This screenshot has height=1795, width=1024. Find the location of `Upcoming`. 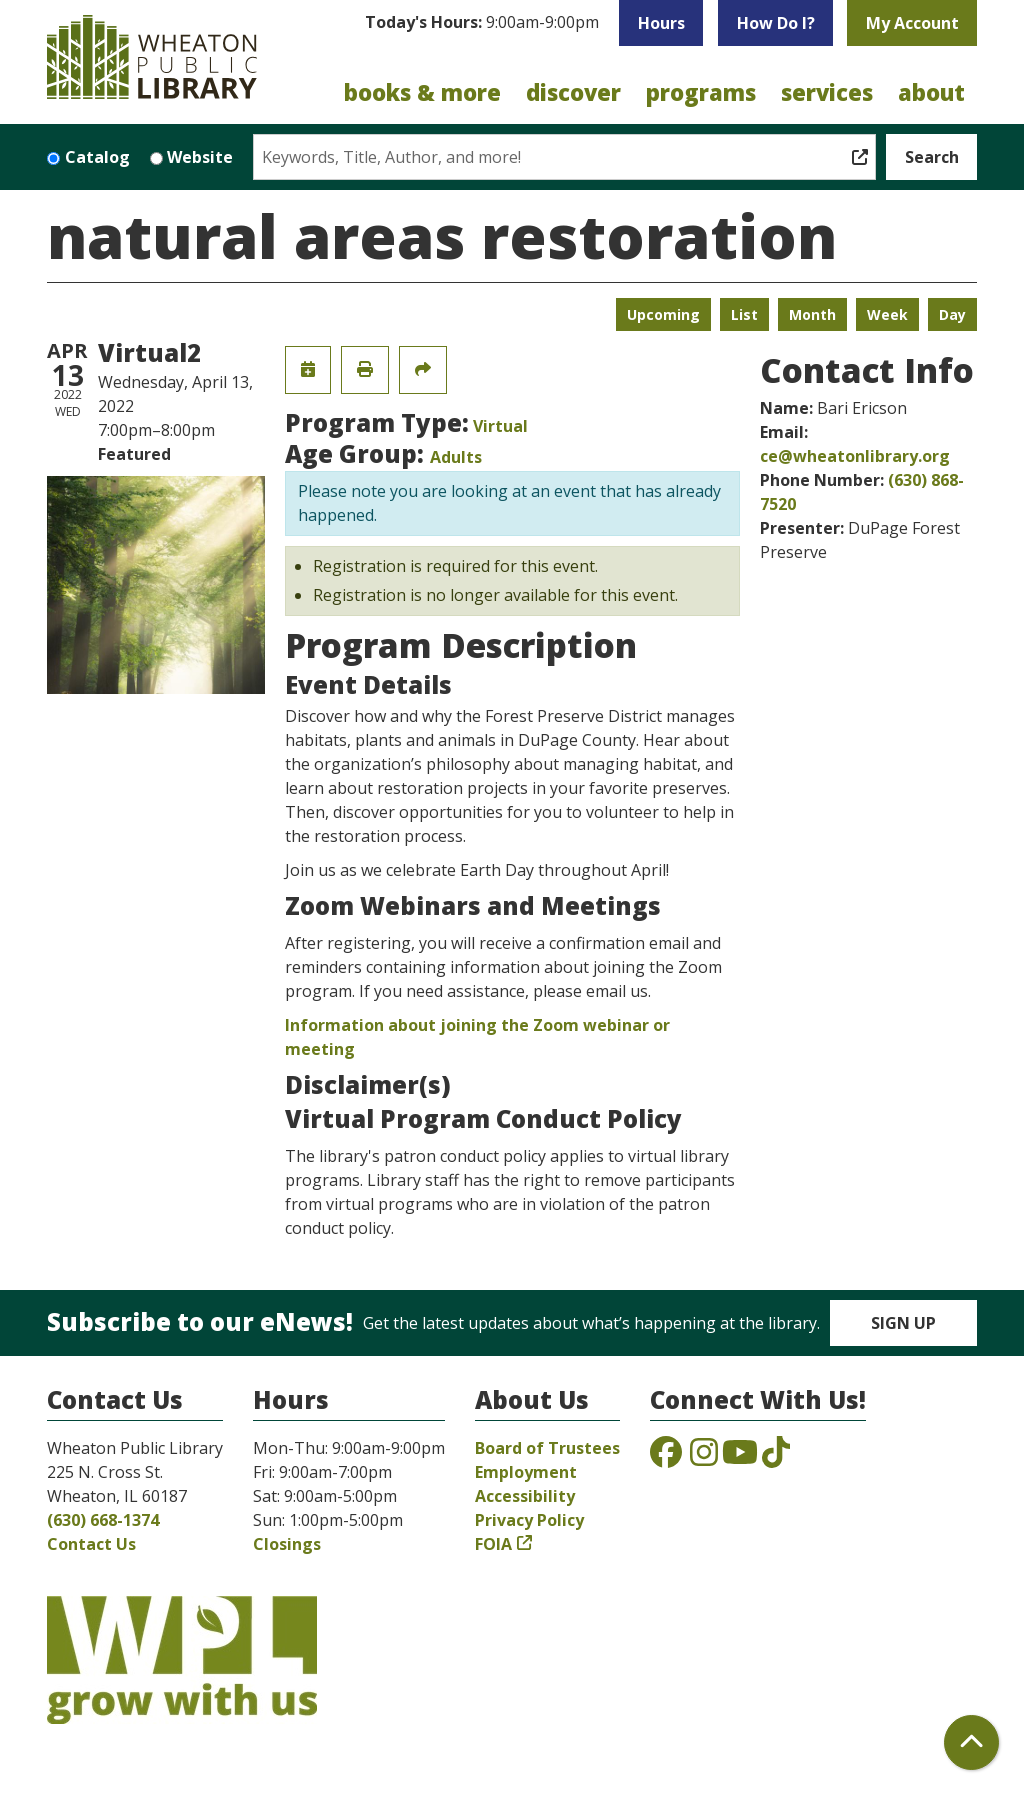

Upcoming is located at coordinates (663, 314).